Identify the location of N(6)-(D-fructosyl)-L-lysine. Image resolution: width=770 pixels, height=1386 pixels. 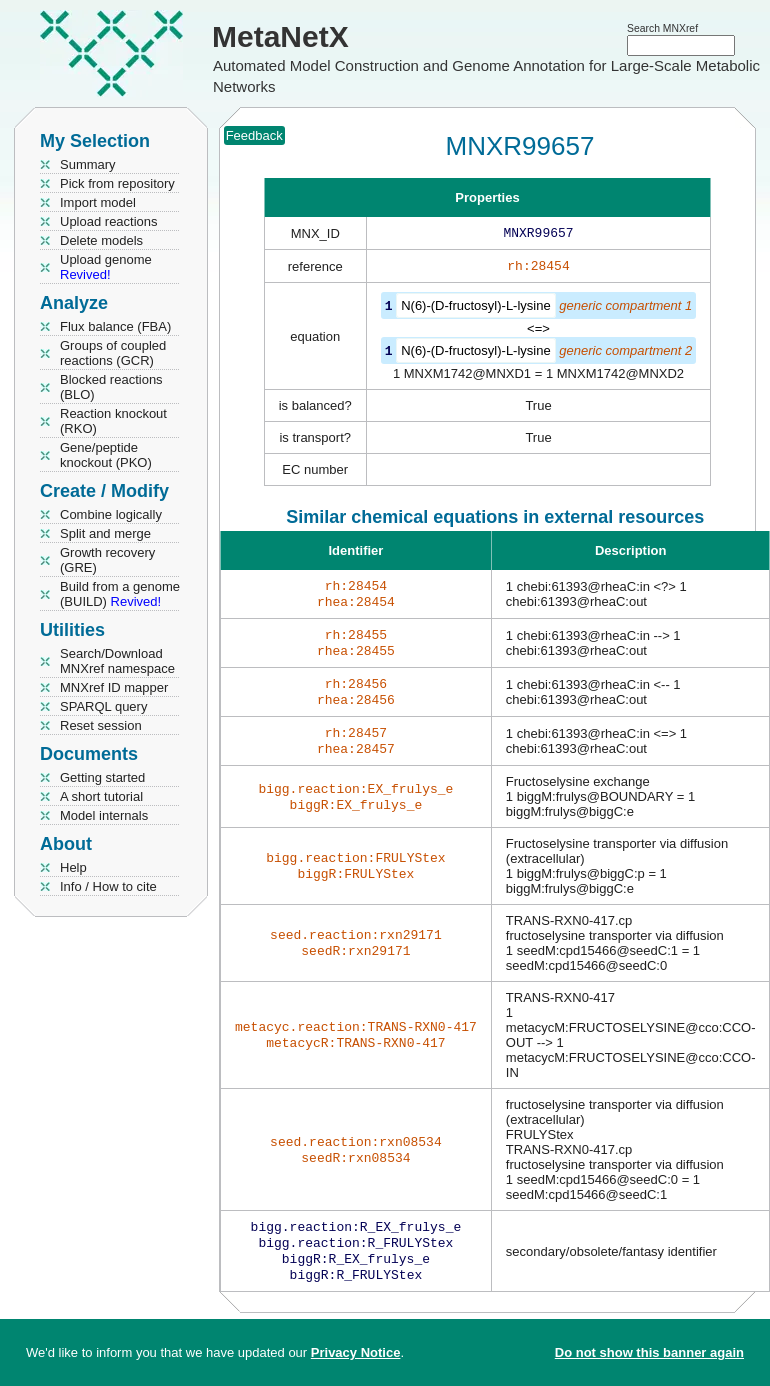
(476, 309).